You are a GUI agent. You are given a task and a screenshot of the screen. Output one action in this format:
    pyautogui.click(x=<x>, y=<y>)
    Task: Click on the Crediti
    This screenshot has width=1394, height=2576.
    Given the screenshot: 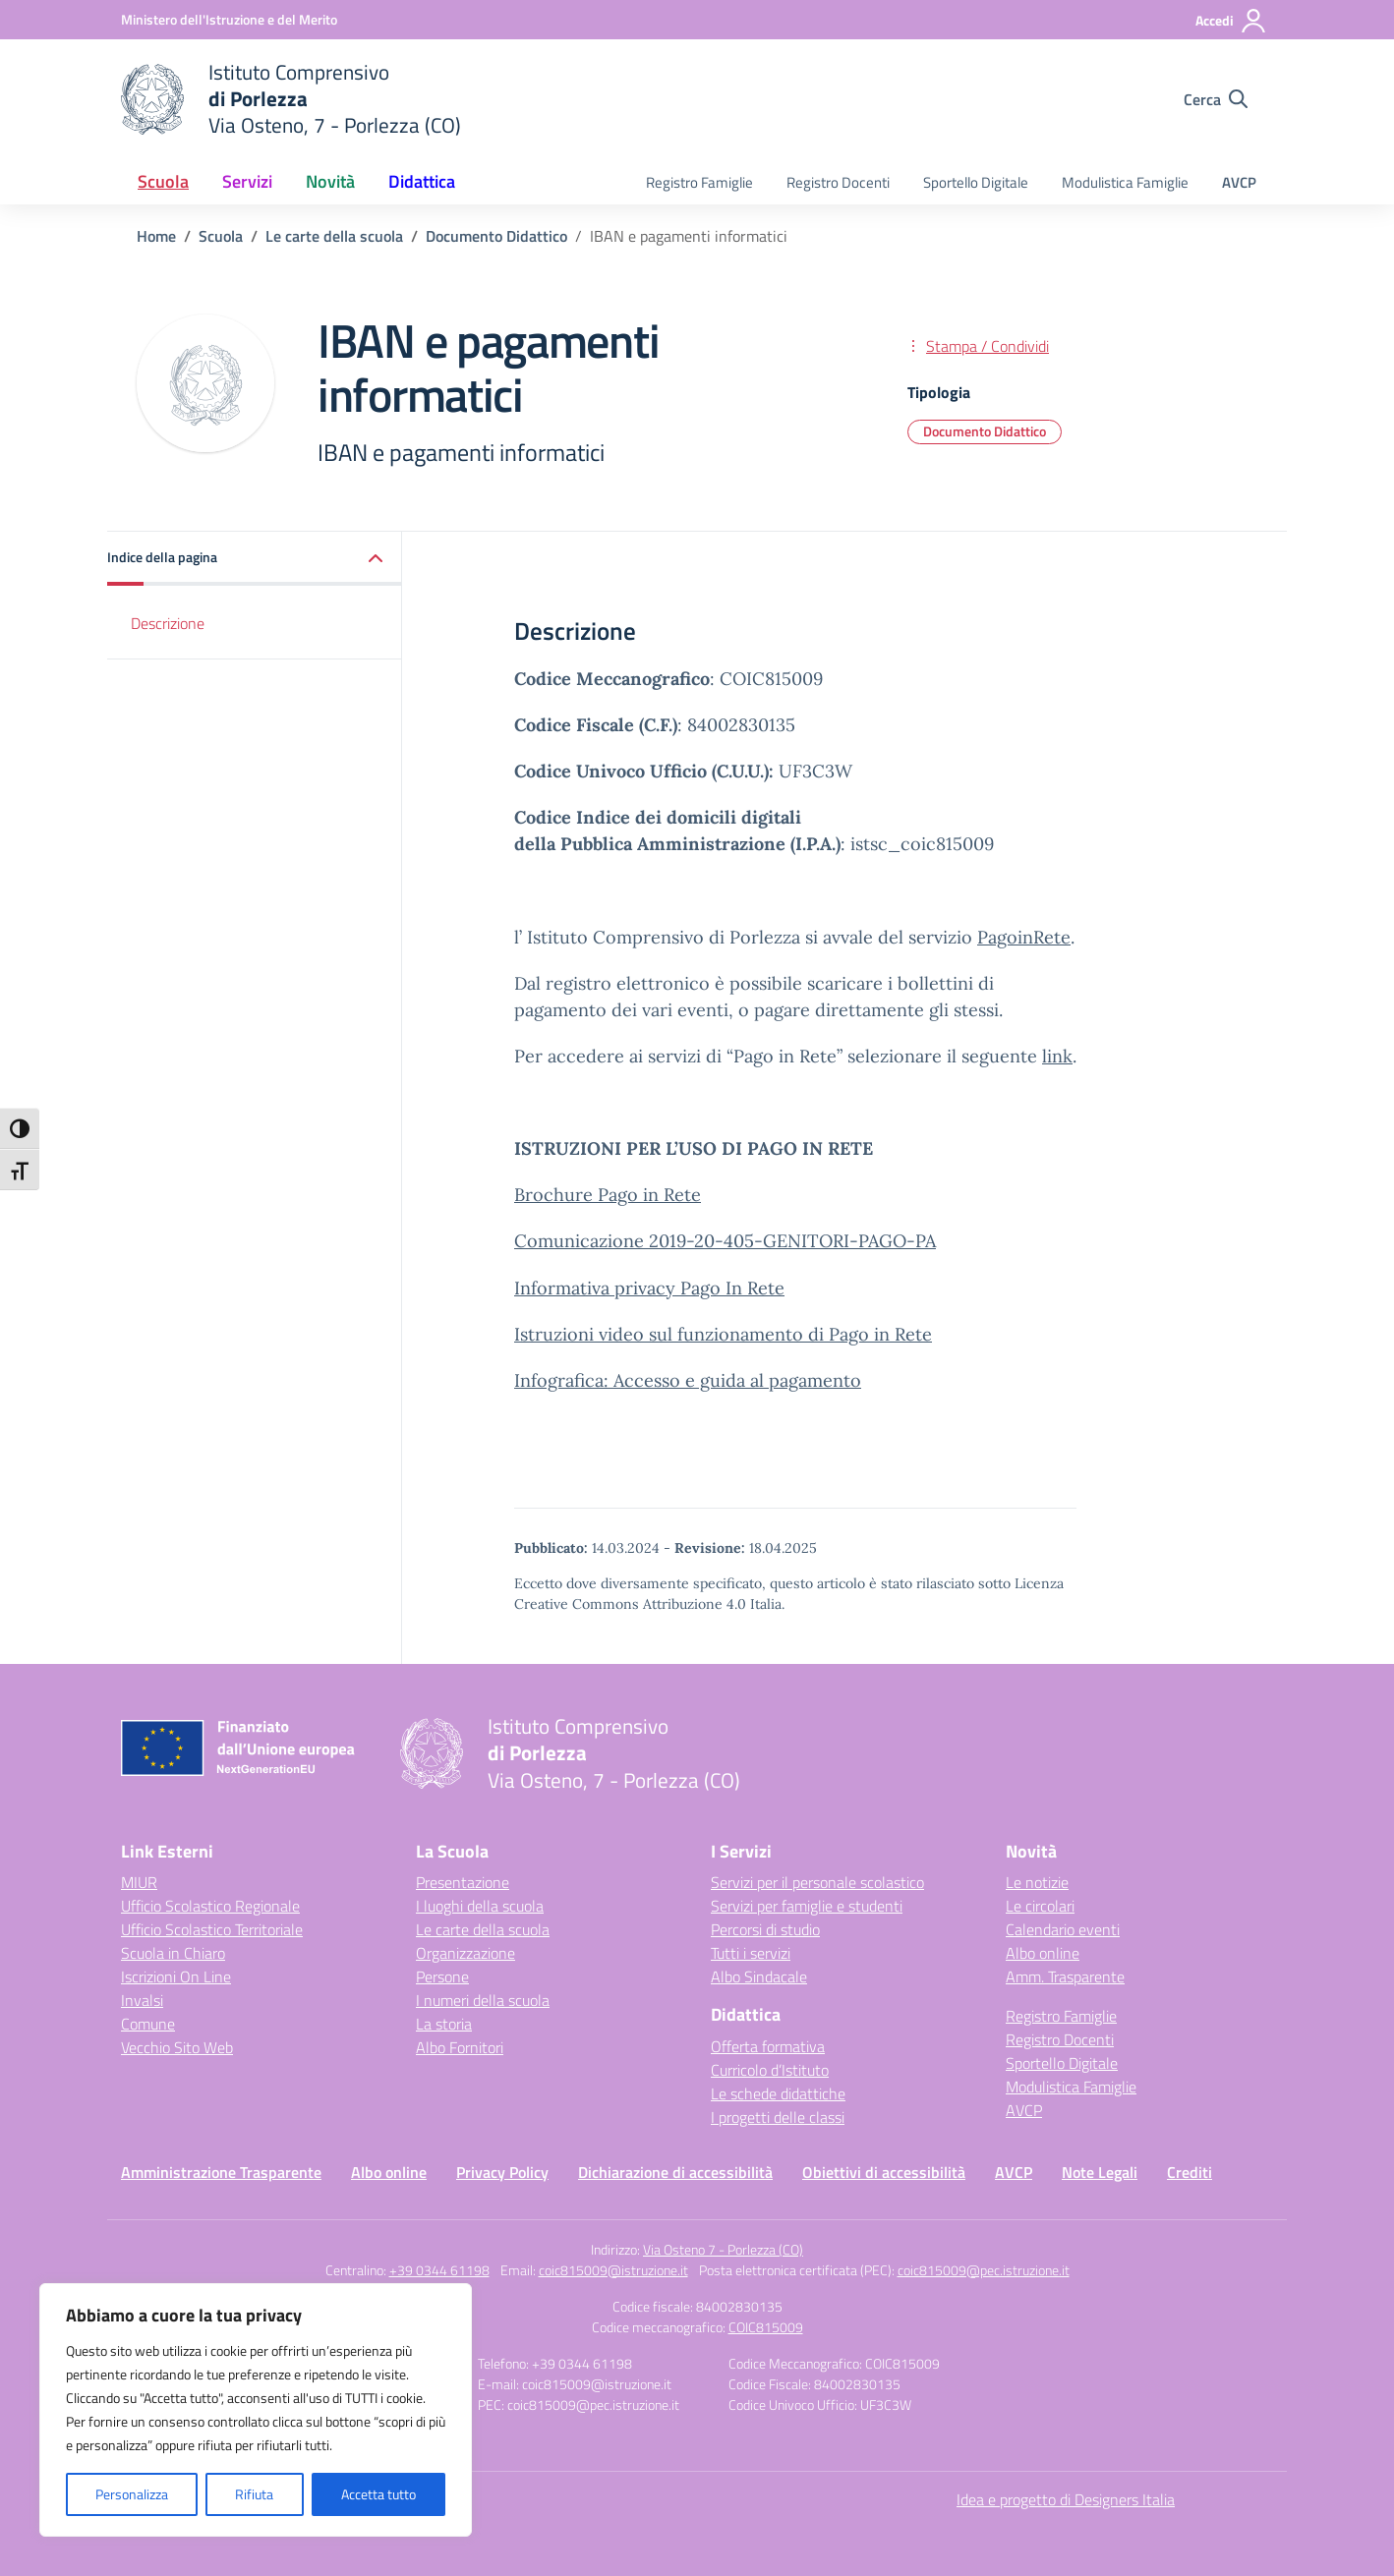 What is the action you would take?
    pyautogui.click(x=1189, y=2172)
    